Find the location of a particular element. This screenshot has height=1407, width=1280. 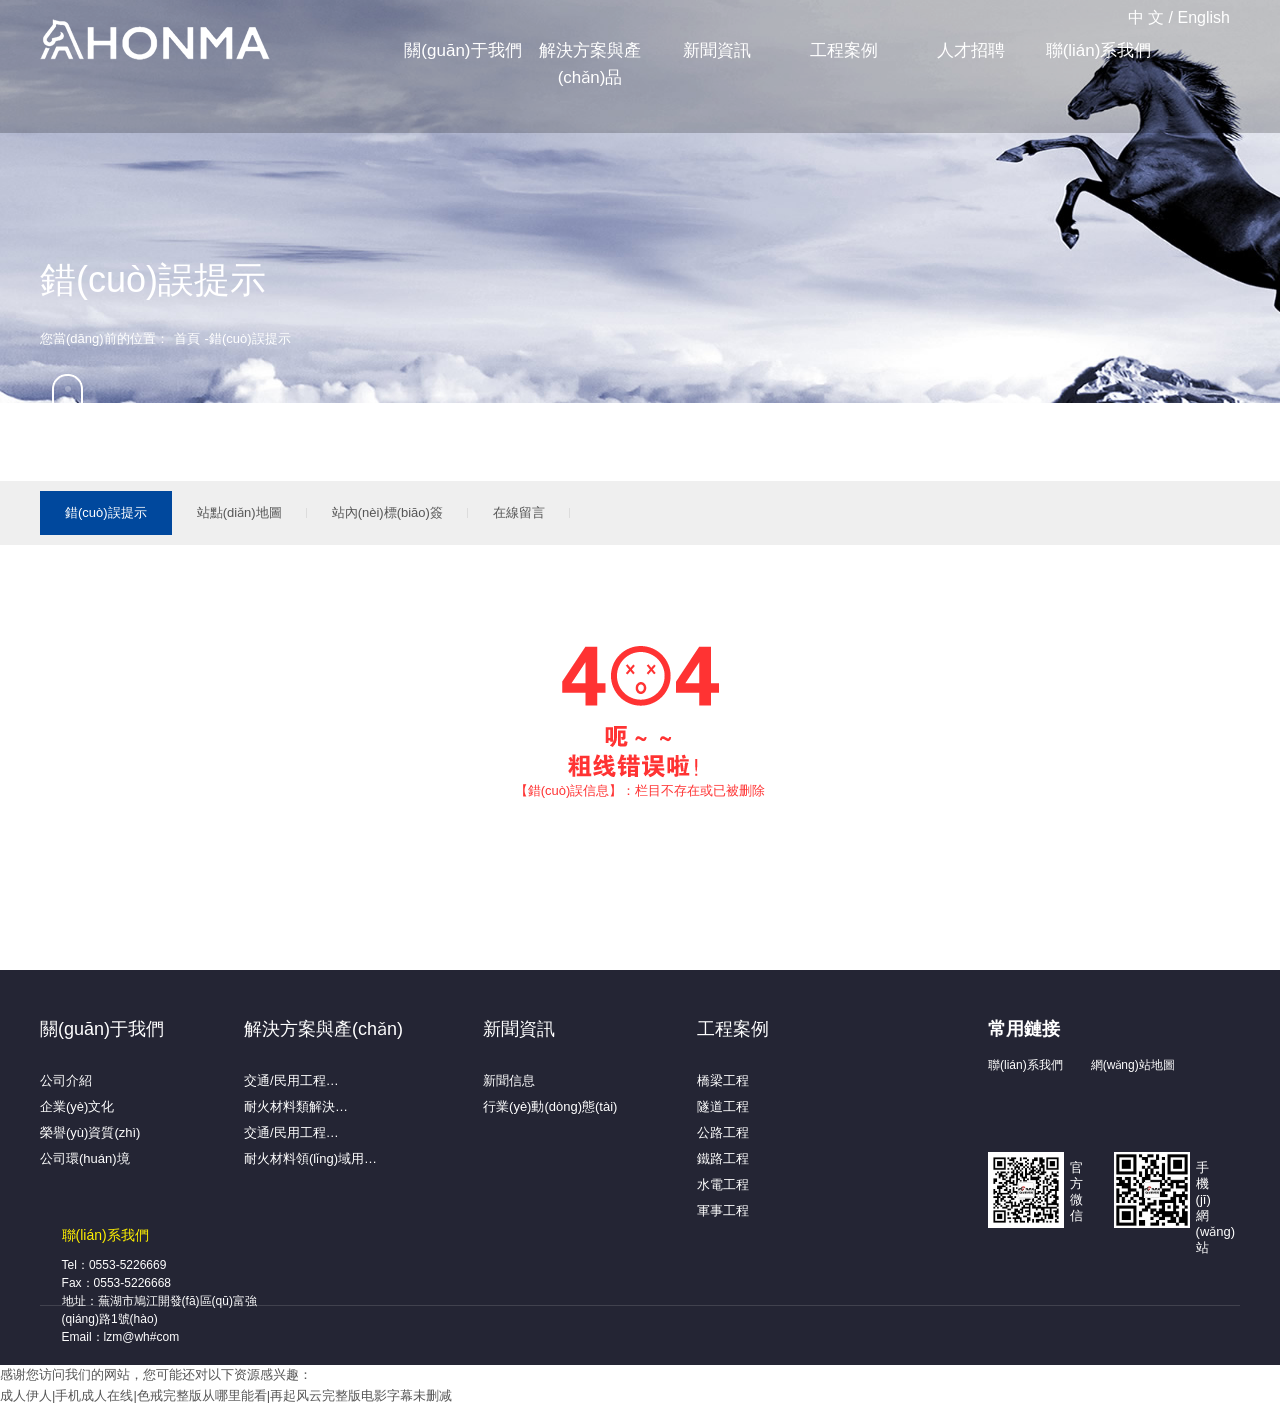

解決方案與產(chǎn)品 is located at coordinates (590, 64).